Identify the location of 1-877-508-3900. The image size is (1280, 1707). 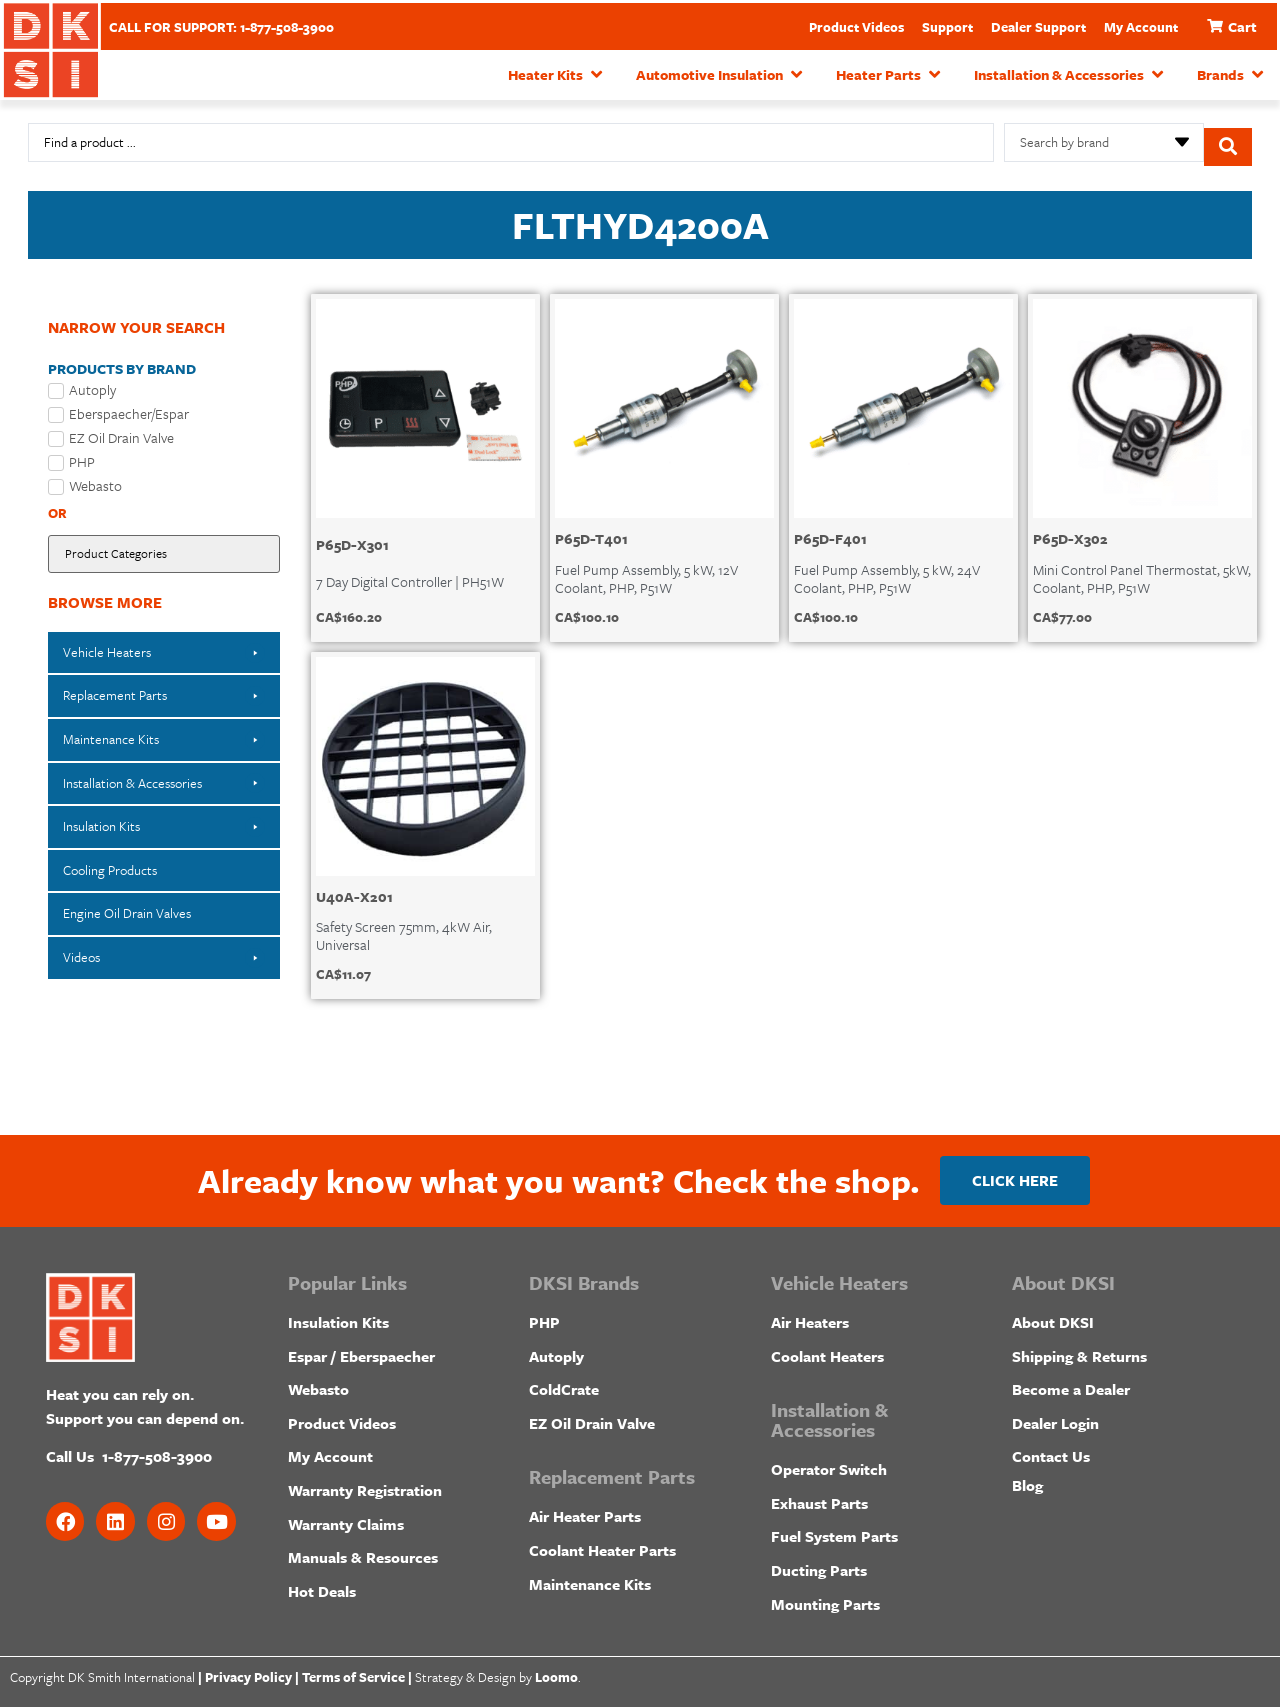
(157, 1451).